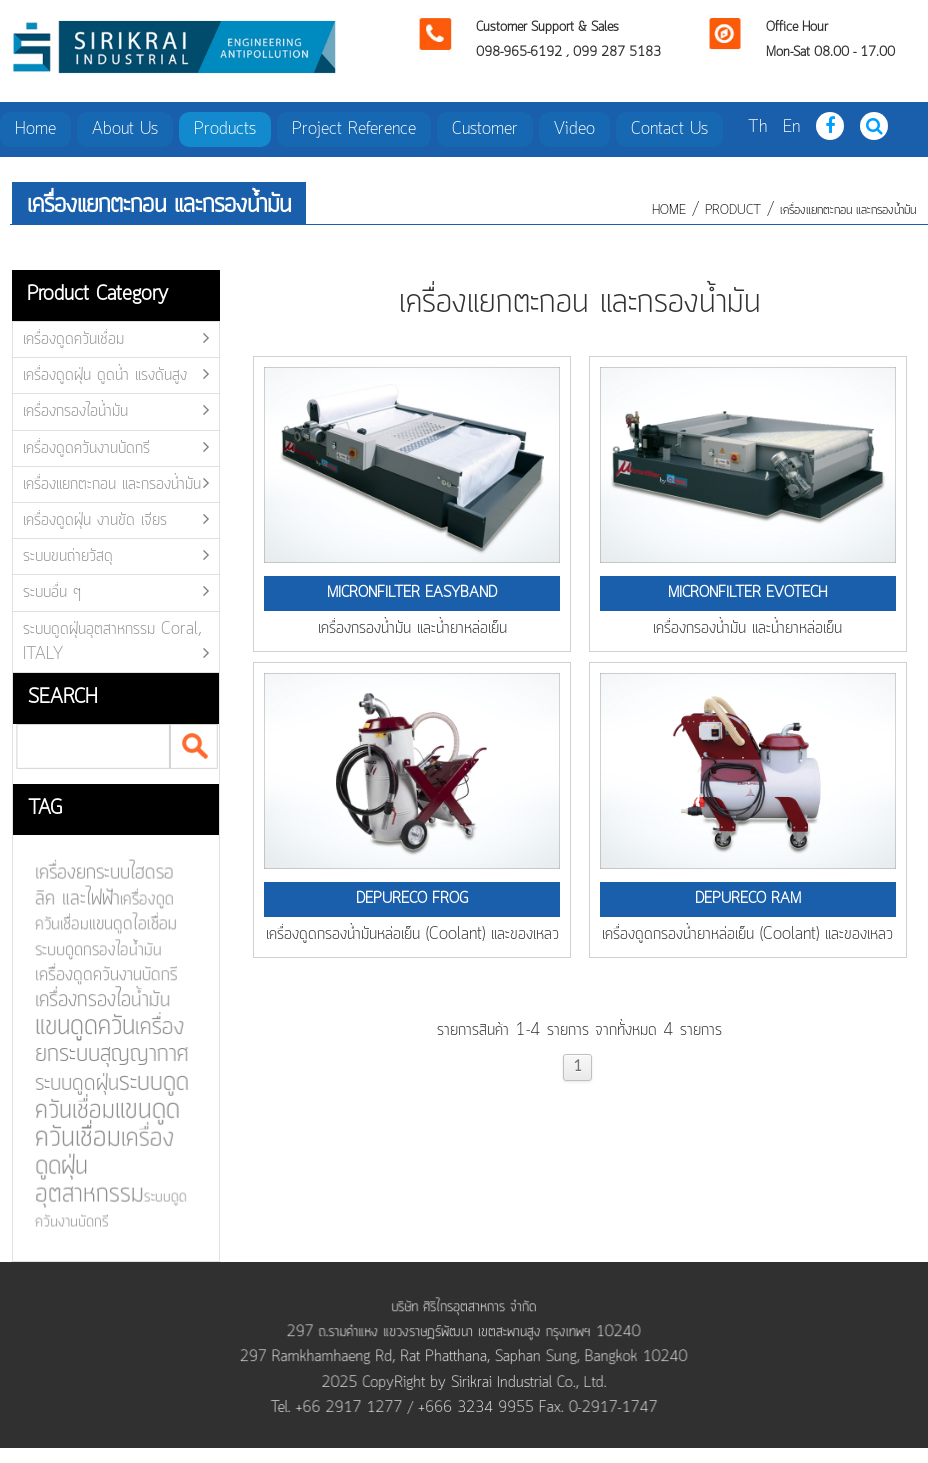  Describe the element at coordinates (354, 129) in the screenshot. I see `Project Reference` at that location.